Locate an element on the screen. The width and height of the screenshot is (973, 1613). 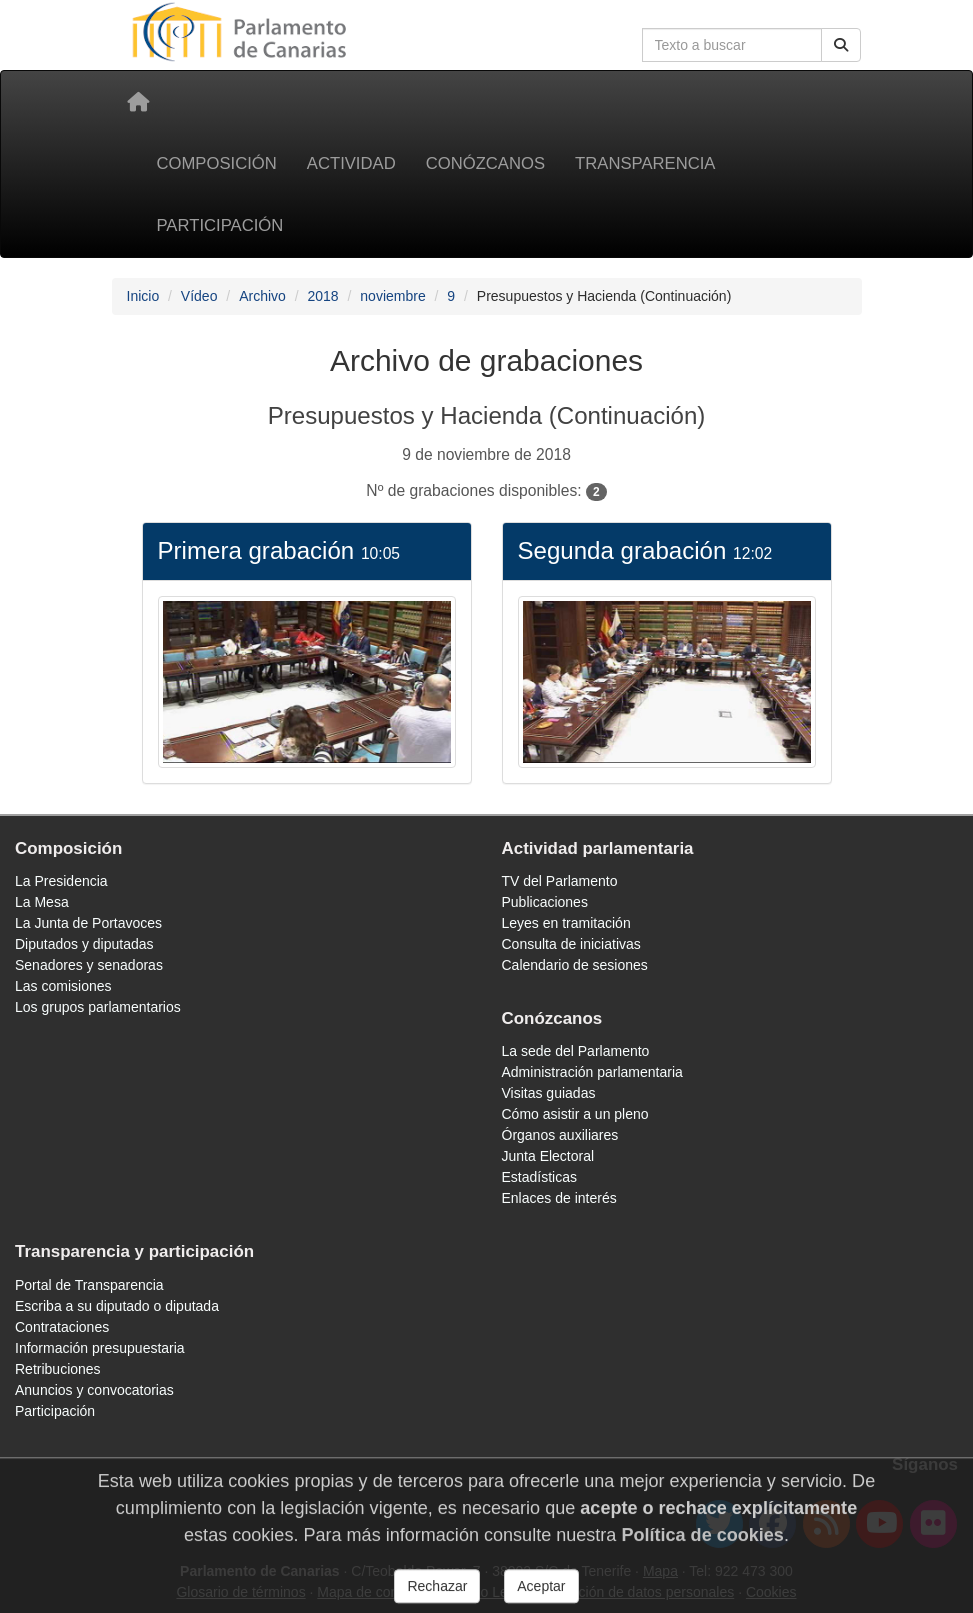
La sede del Parlamento is located at coordinates (576, 1051).